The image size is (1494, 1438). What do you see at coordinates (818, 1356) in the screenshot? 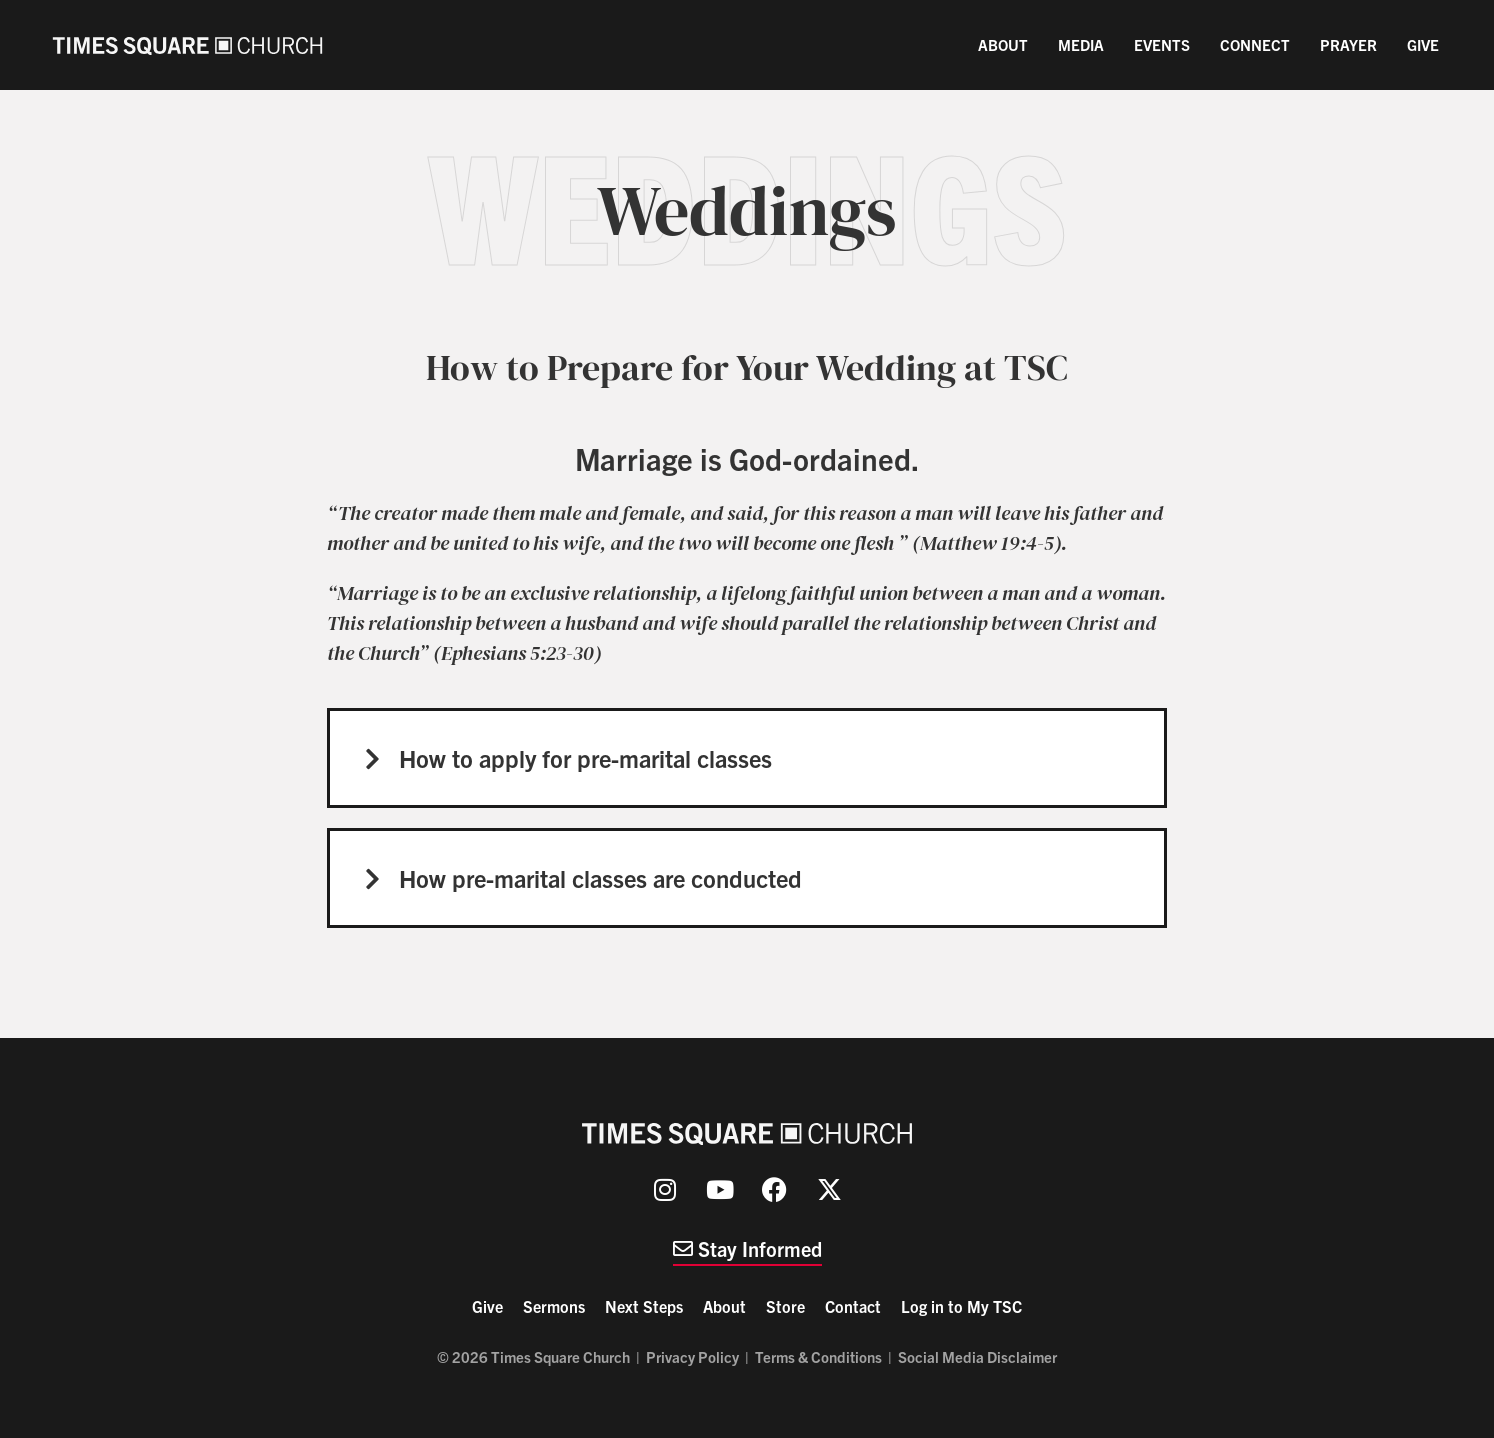
I see `Terms & Conditions` at bounding box center [818, 1356].